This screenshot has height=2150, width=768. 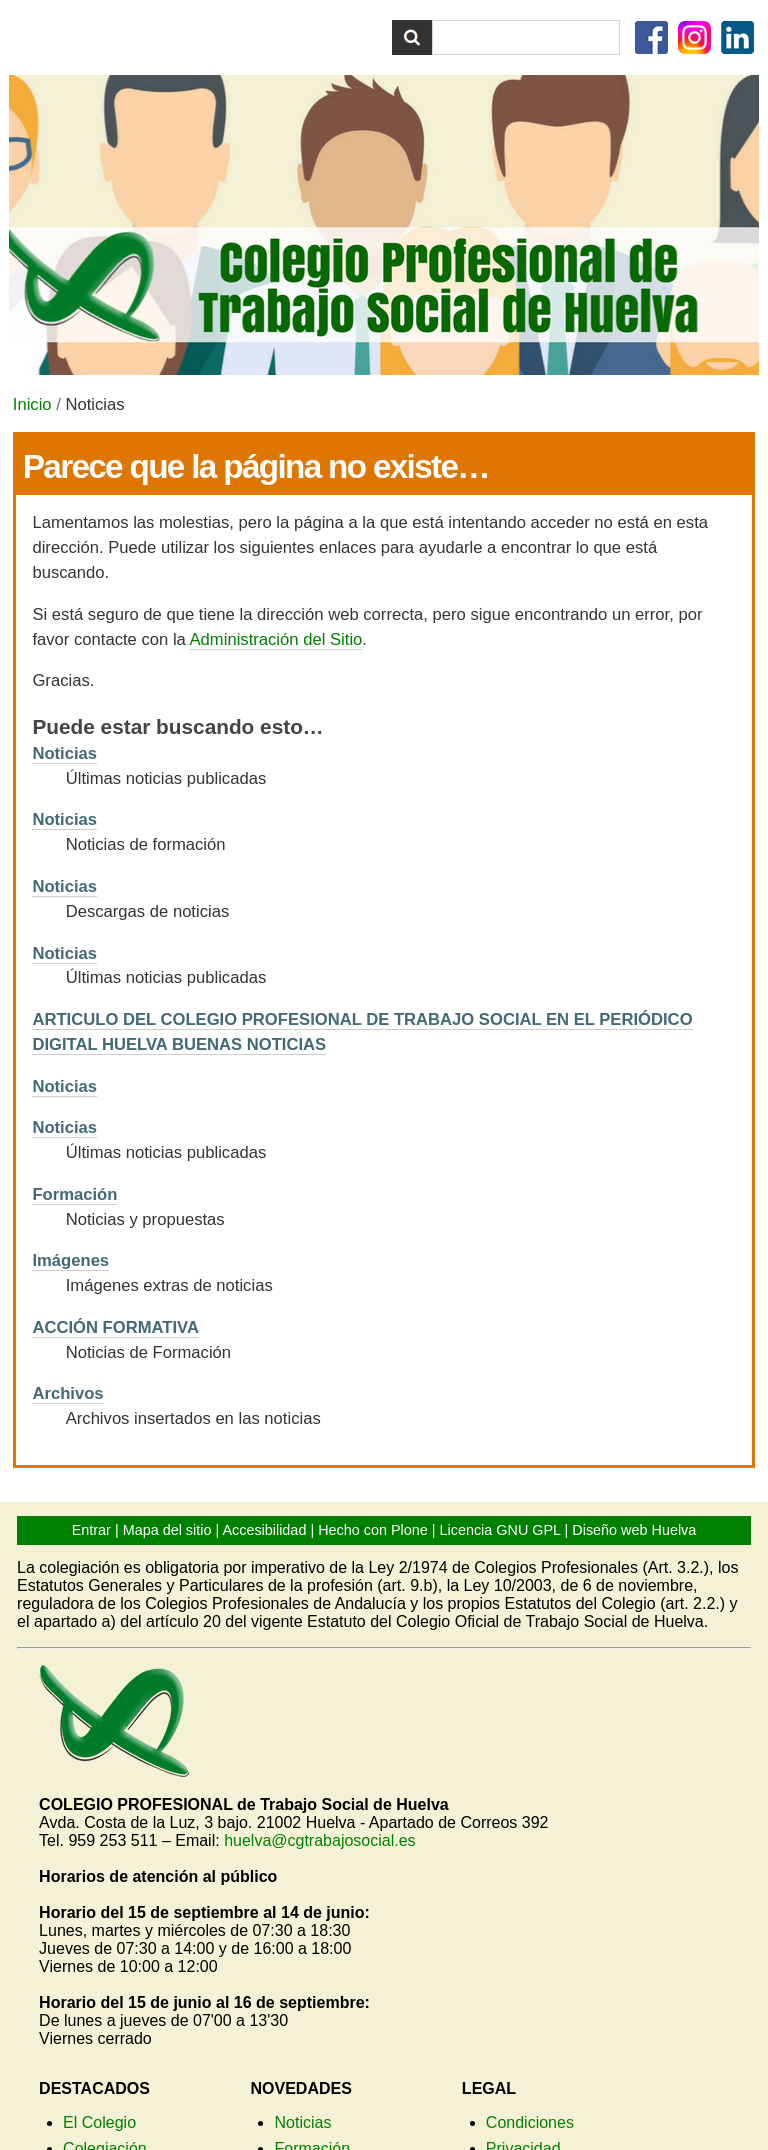 What do you see at coordinates (91, 1530) in the screenshot?
I see `Entrar` at bounding box center [91, 1530].